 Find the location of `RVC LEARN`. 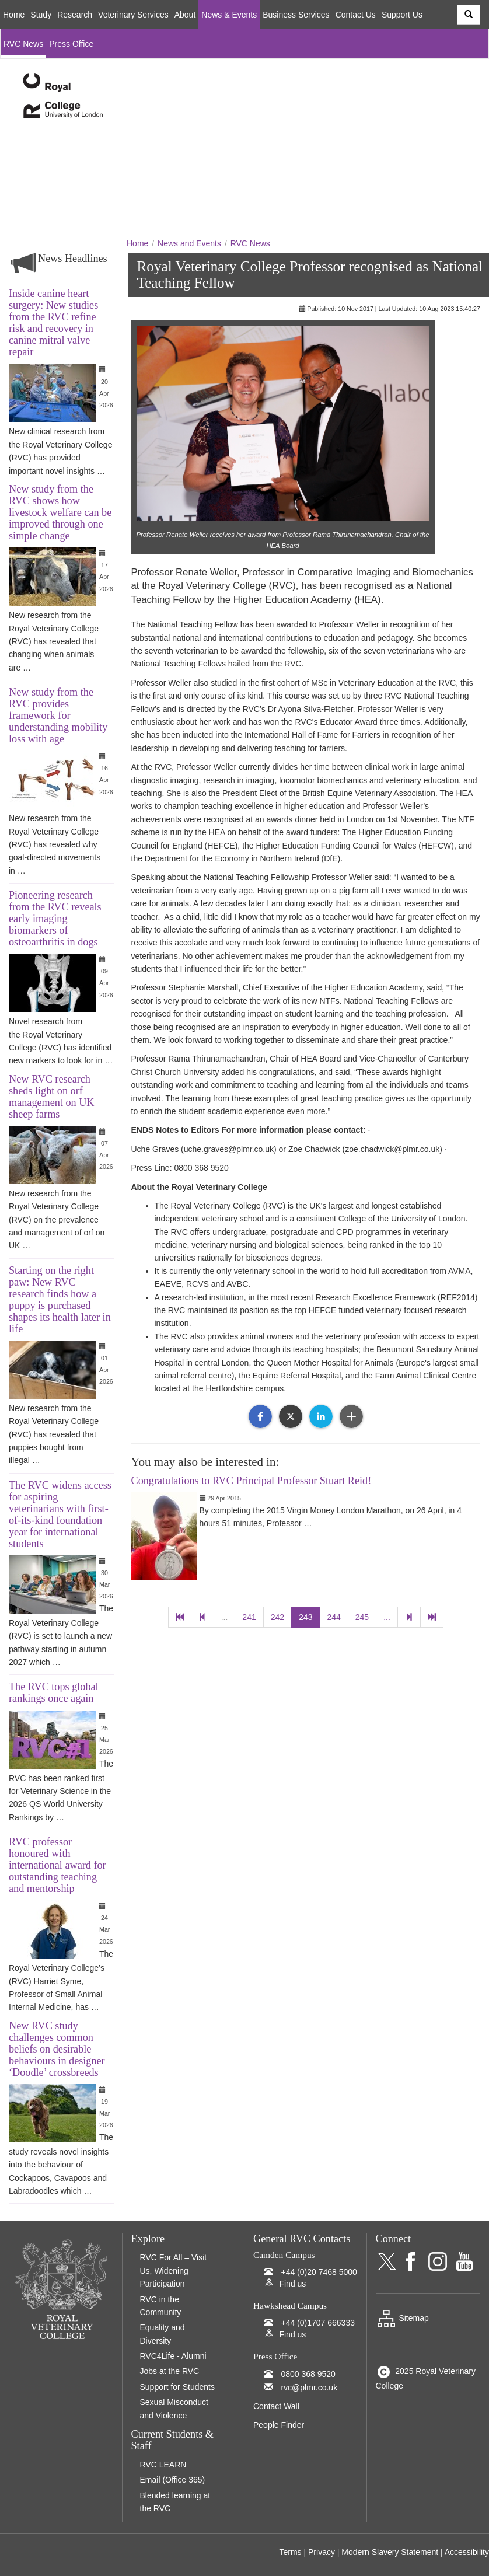

RVC LEARN is located at coordinates (163, 2464).